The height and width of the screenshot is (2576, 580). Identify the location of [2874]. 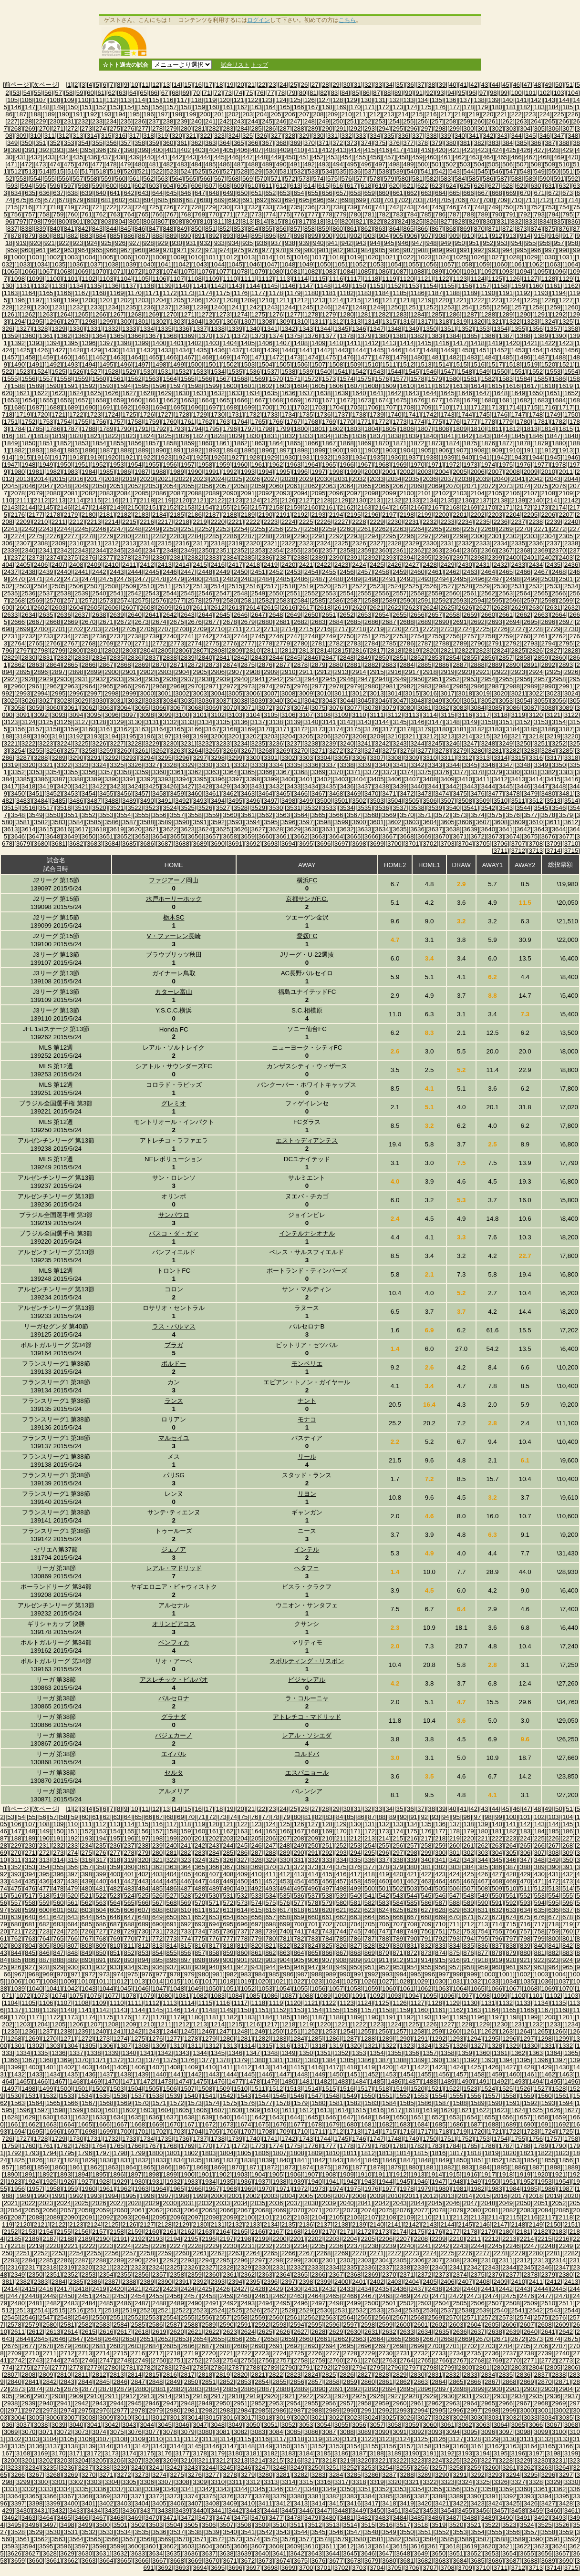
(230, 664).